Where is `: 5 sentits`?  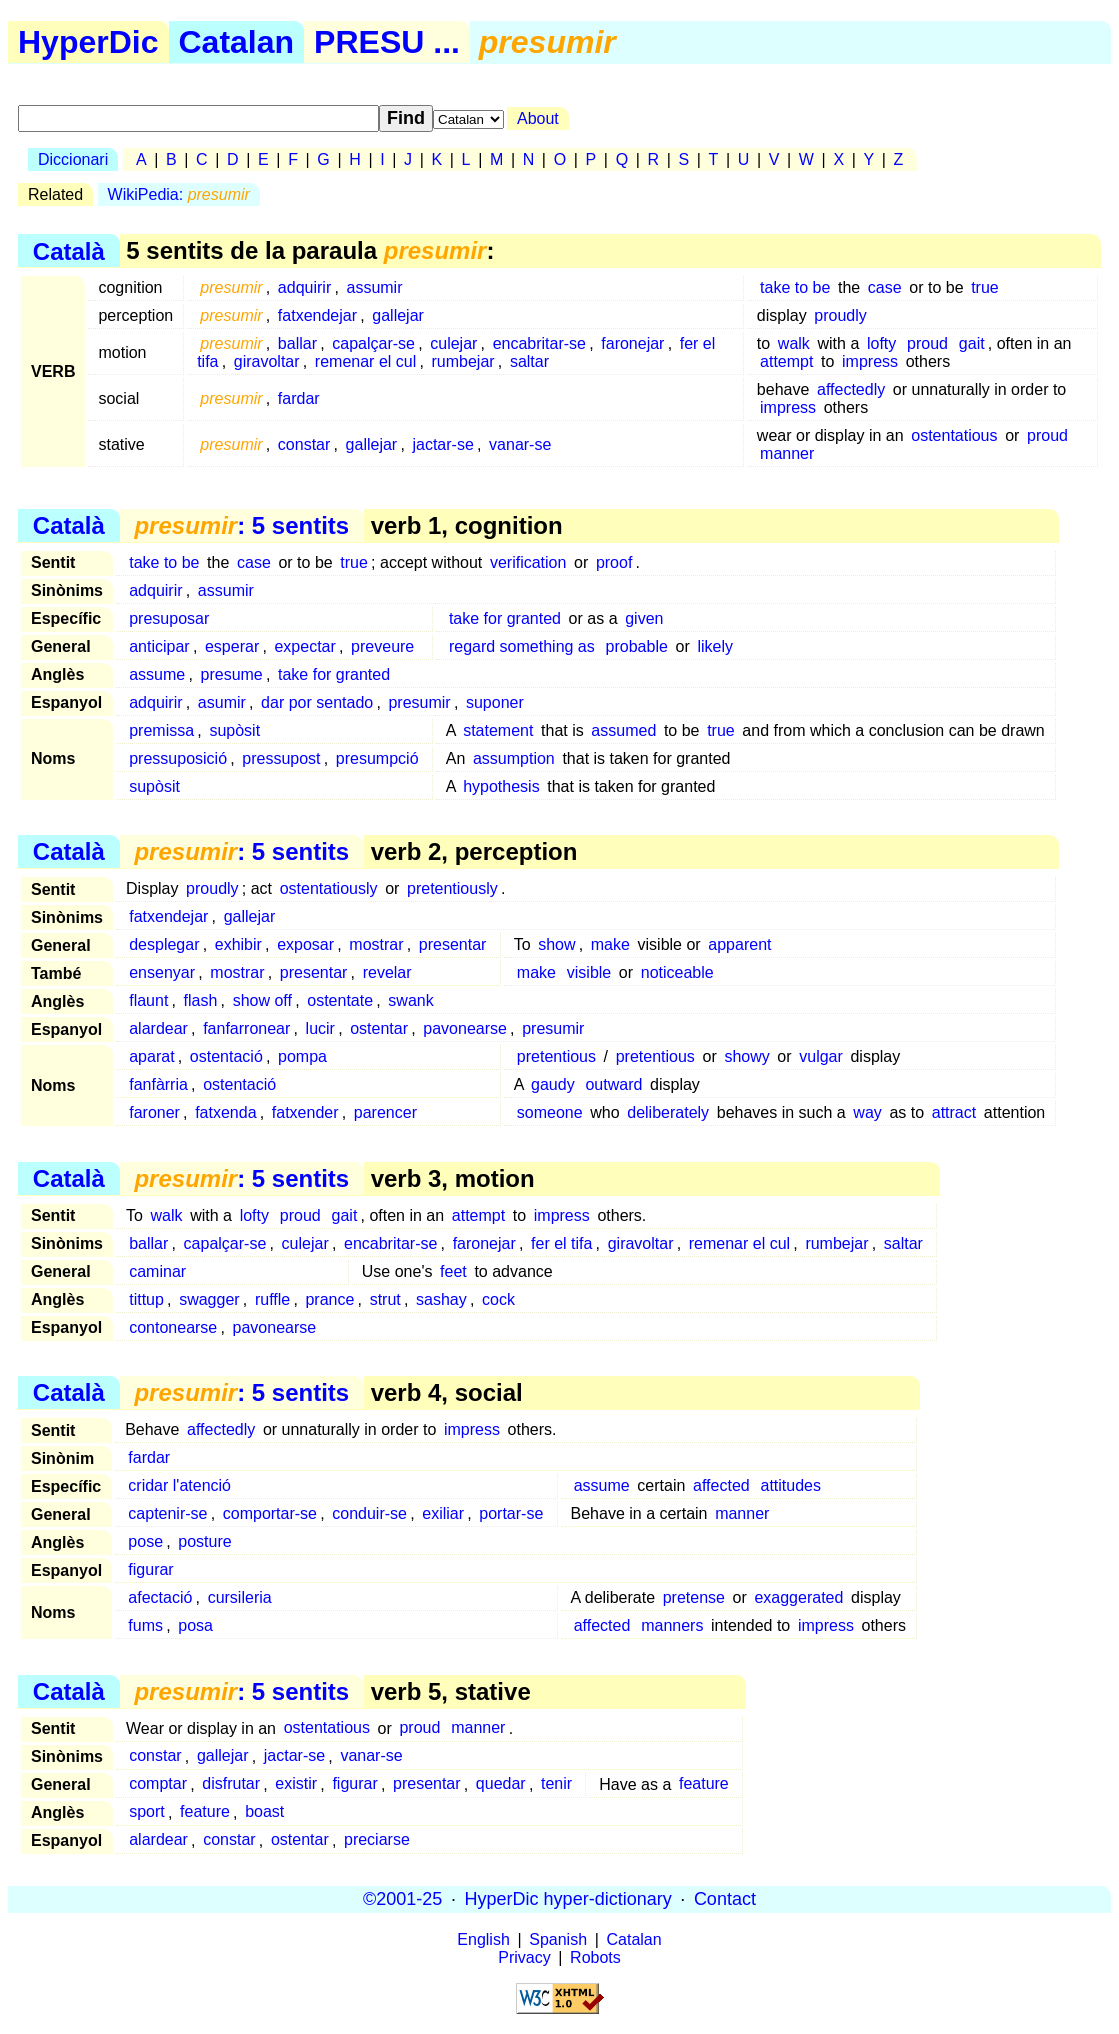
: 5 sentits is located at coordinates (241, 525).